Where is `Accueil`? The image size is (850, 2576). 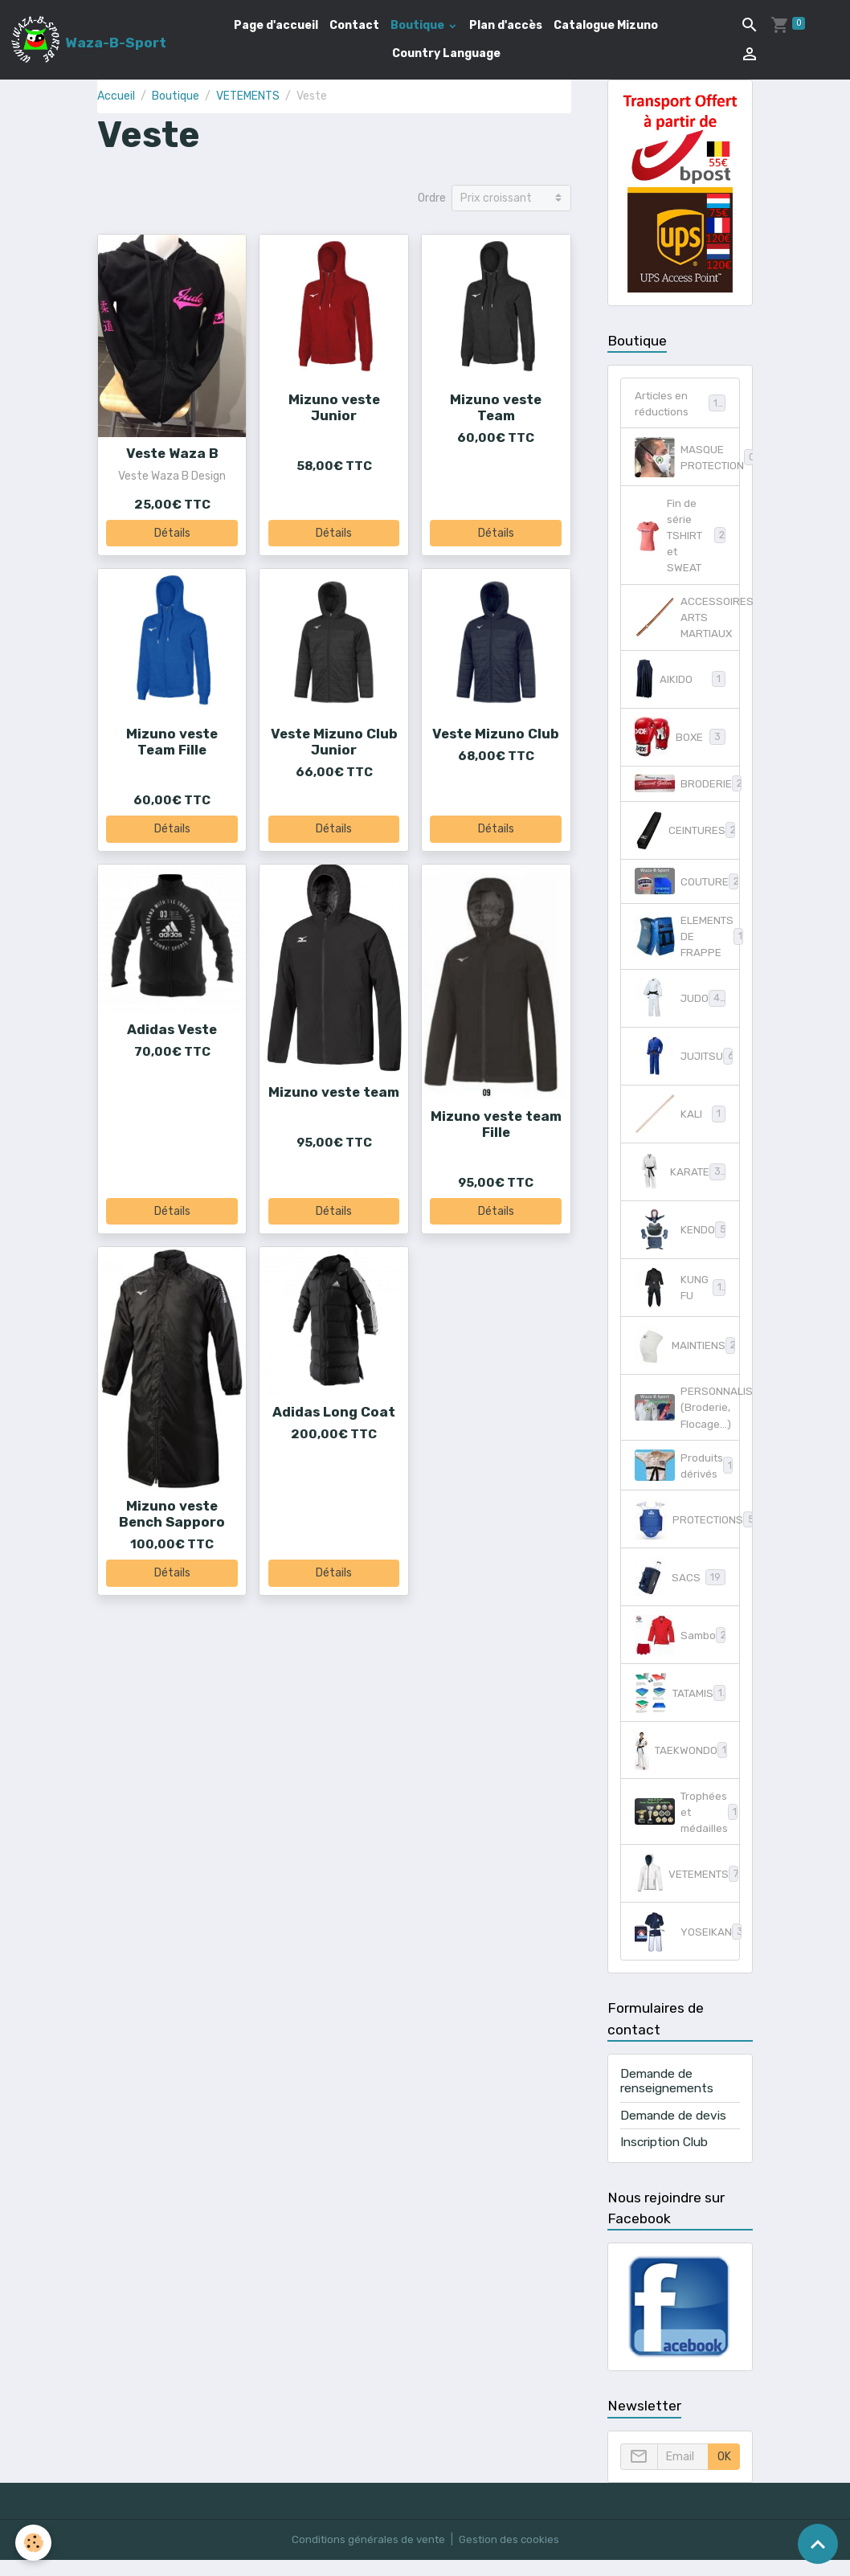
Accueil is located at coordinates (116, 96).